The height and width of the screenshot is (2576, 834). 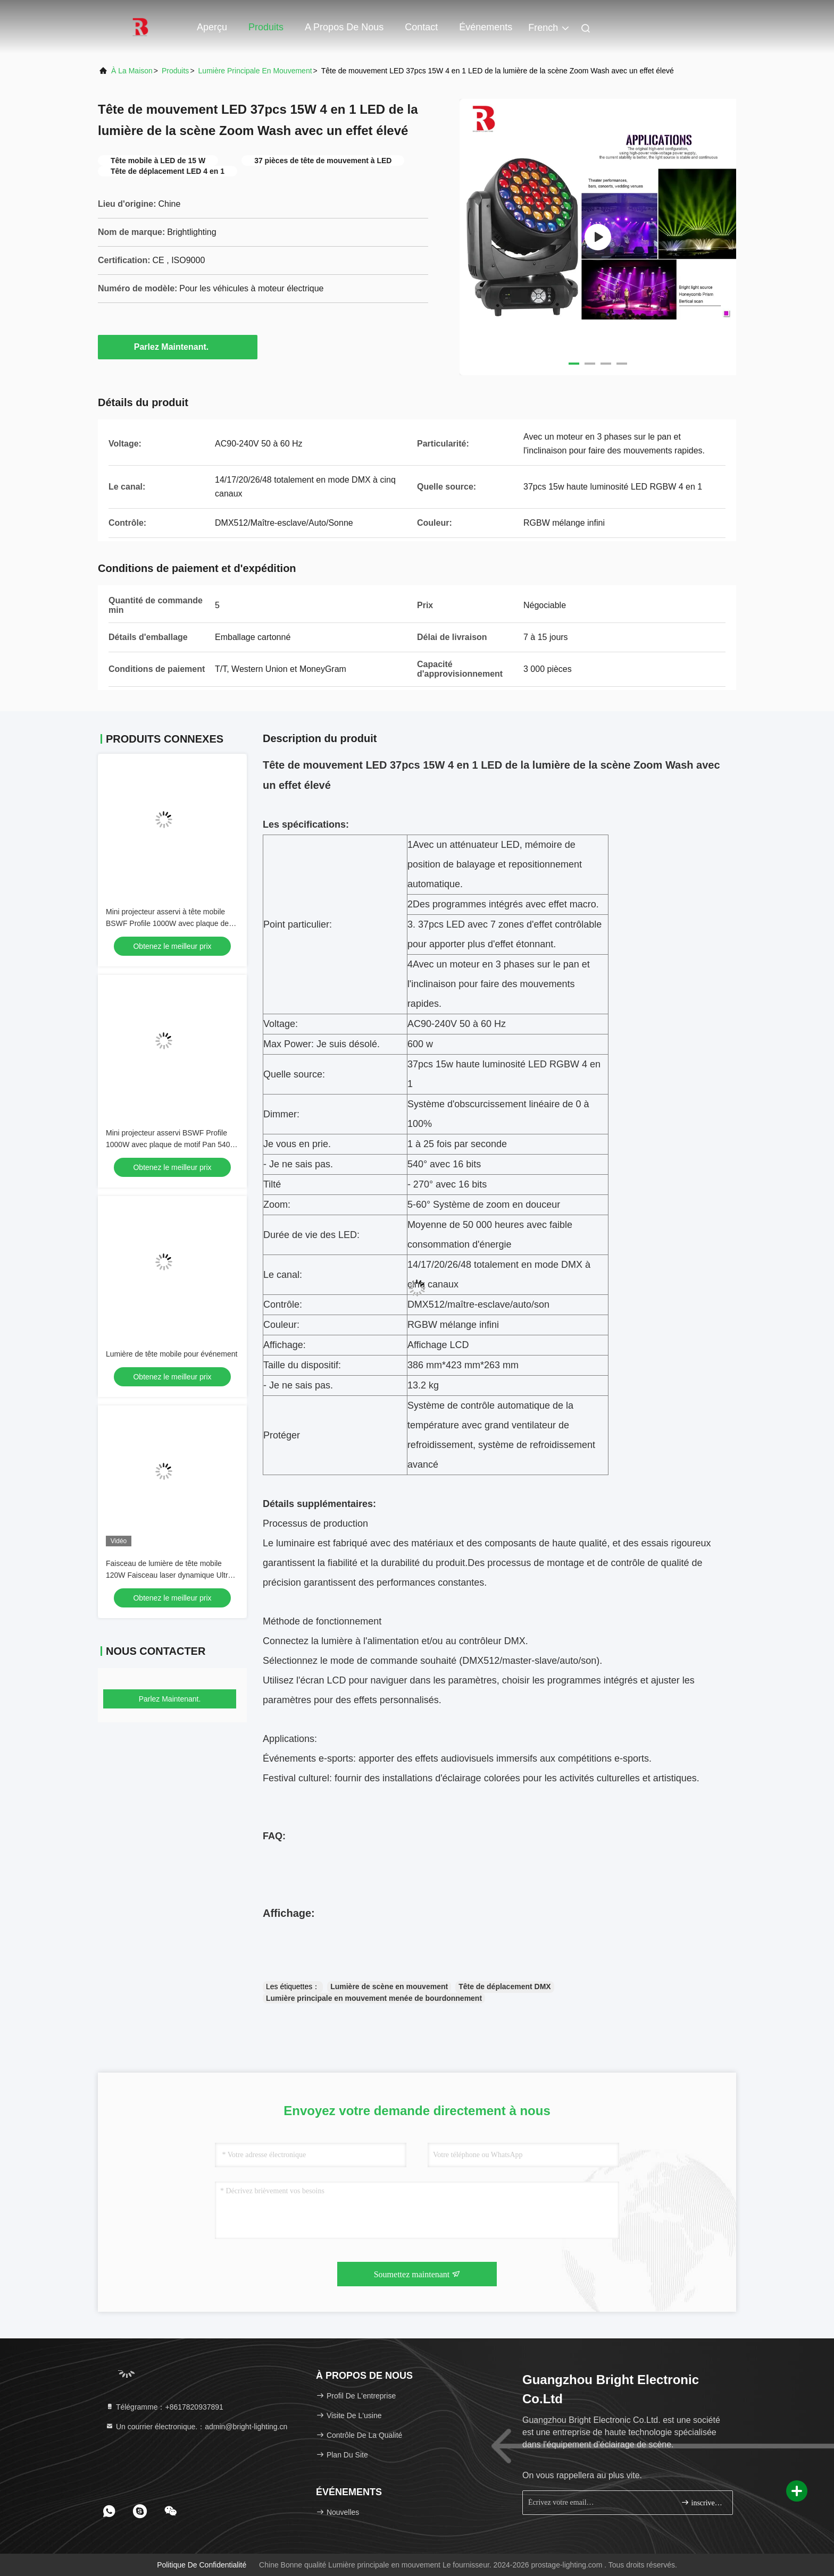 What do you see at coordinates (167, 923) in the screenshot?
I see `Mini projecteur asservi à tête mobile BSWF Profile 1000W avec plaque de motifs à inclinaison de 270°` at bounding box center [167, 923].